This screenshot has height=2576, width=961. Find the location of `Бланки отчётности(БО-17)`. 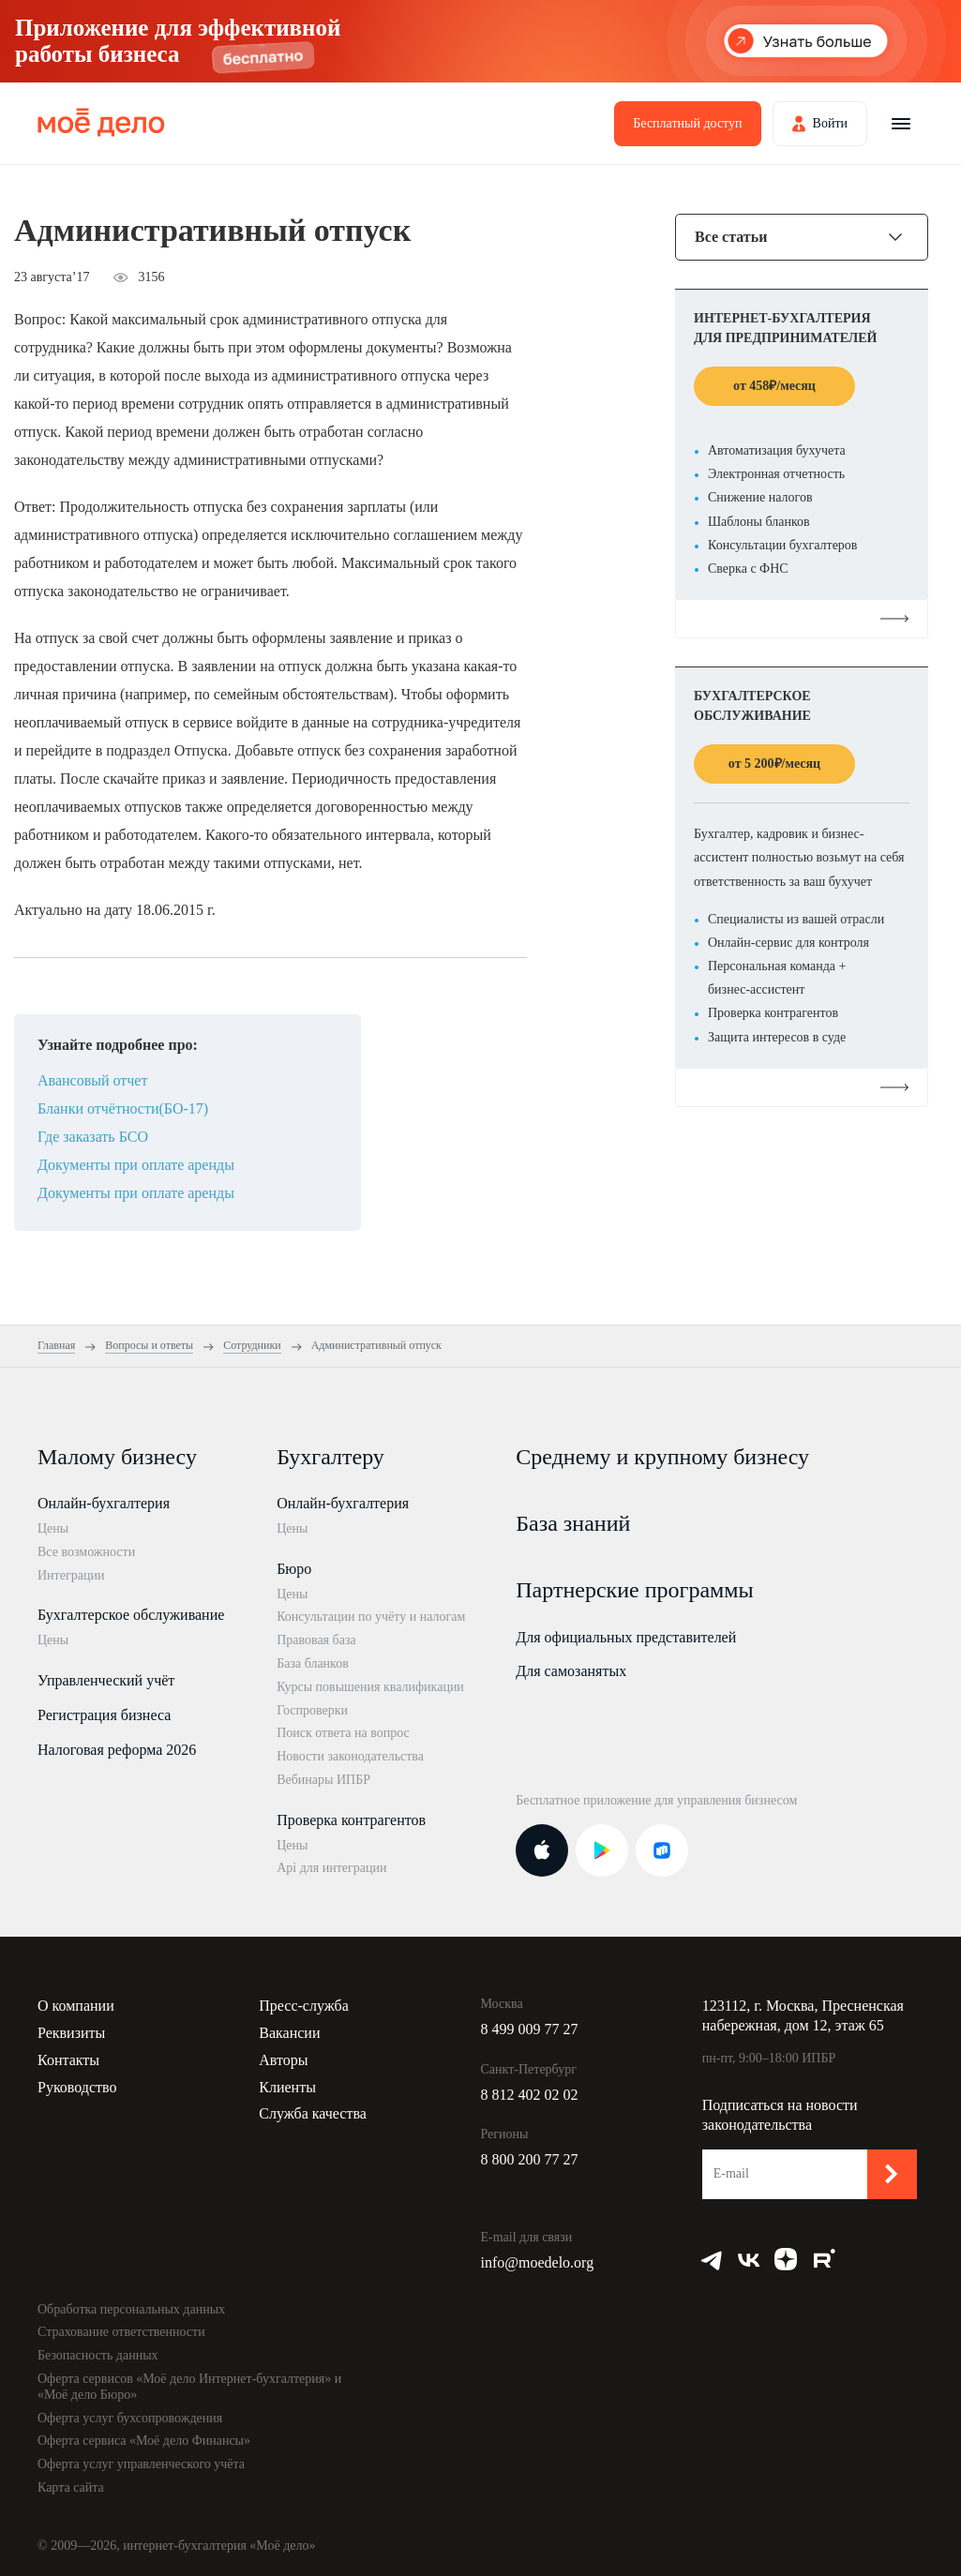

Бланки отчётности(БО-17) is located at coordinates (123, 1108).